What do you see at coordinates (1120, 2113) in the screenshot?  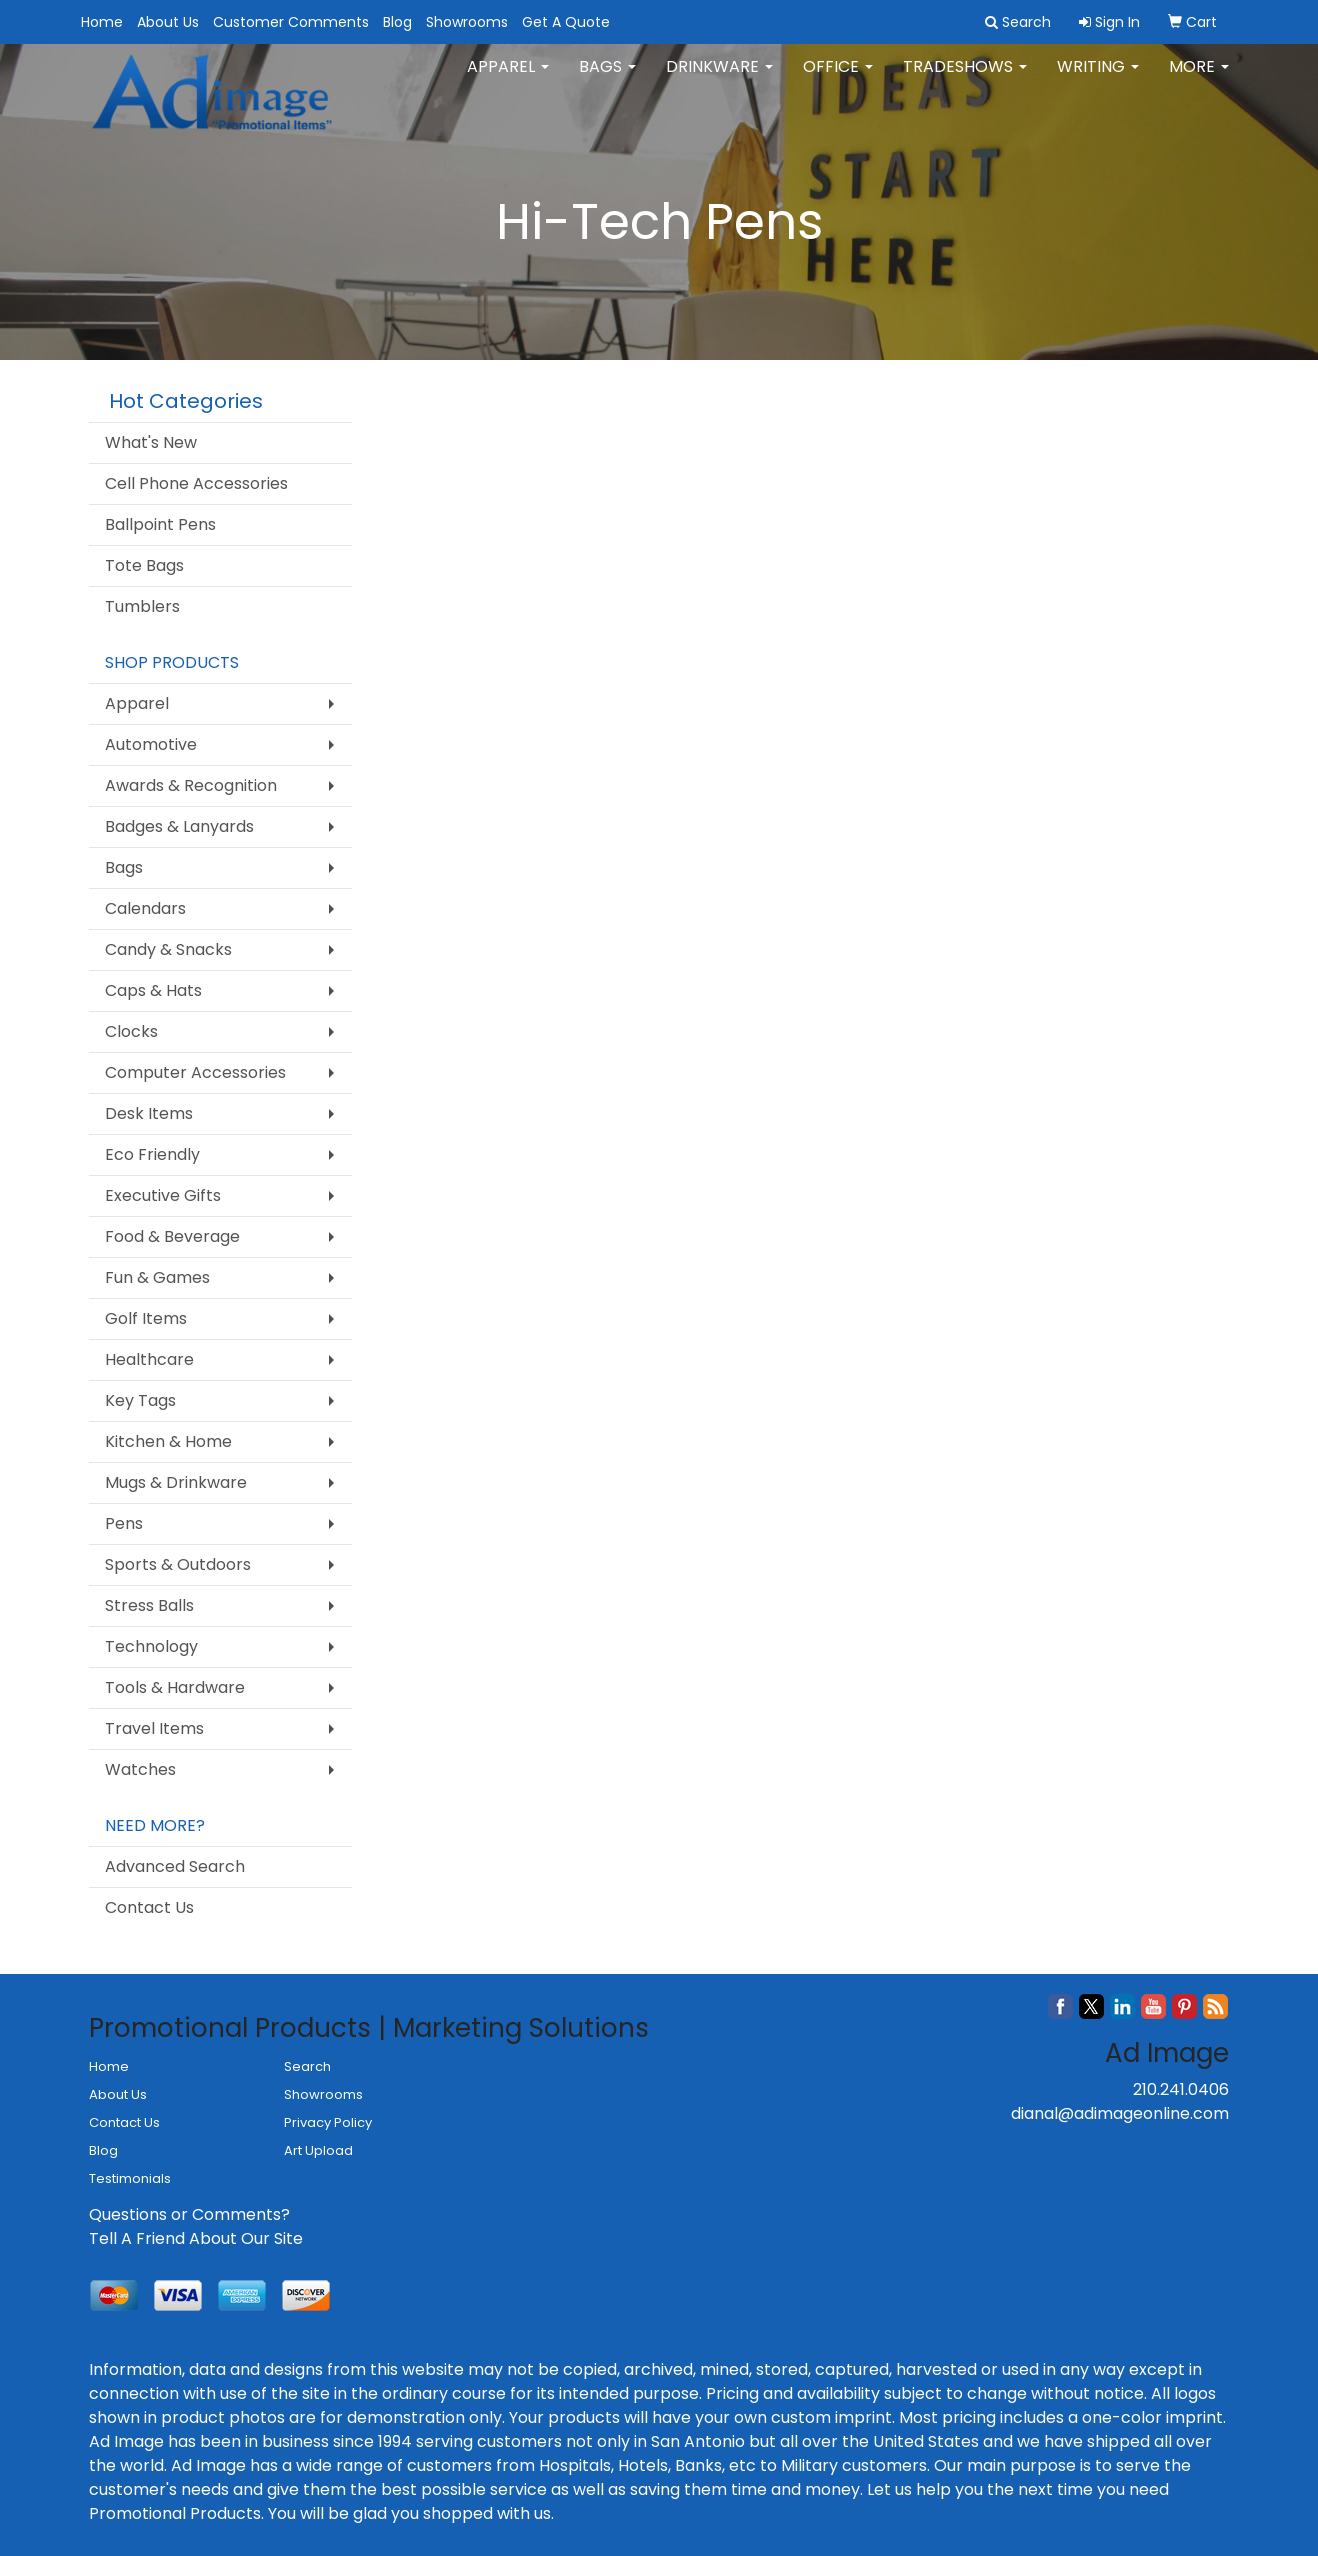 I see `dianal@adimageonline.com` at bounding box center [1120, 2113].